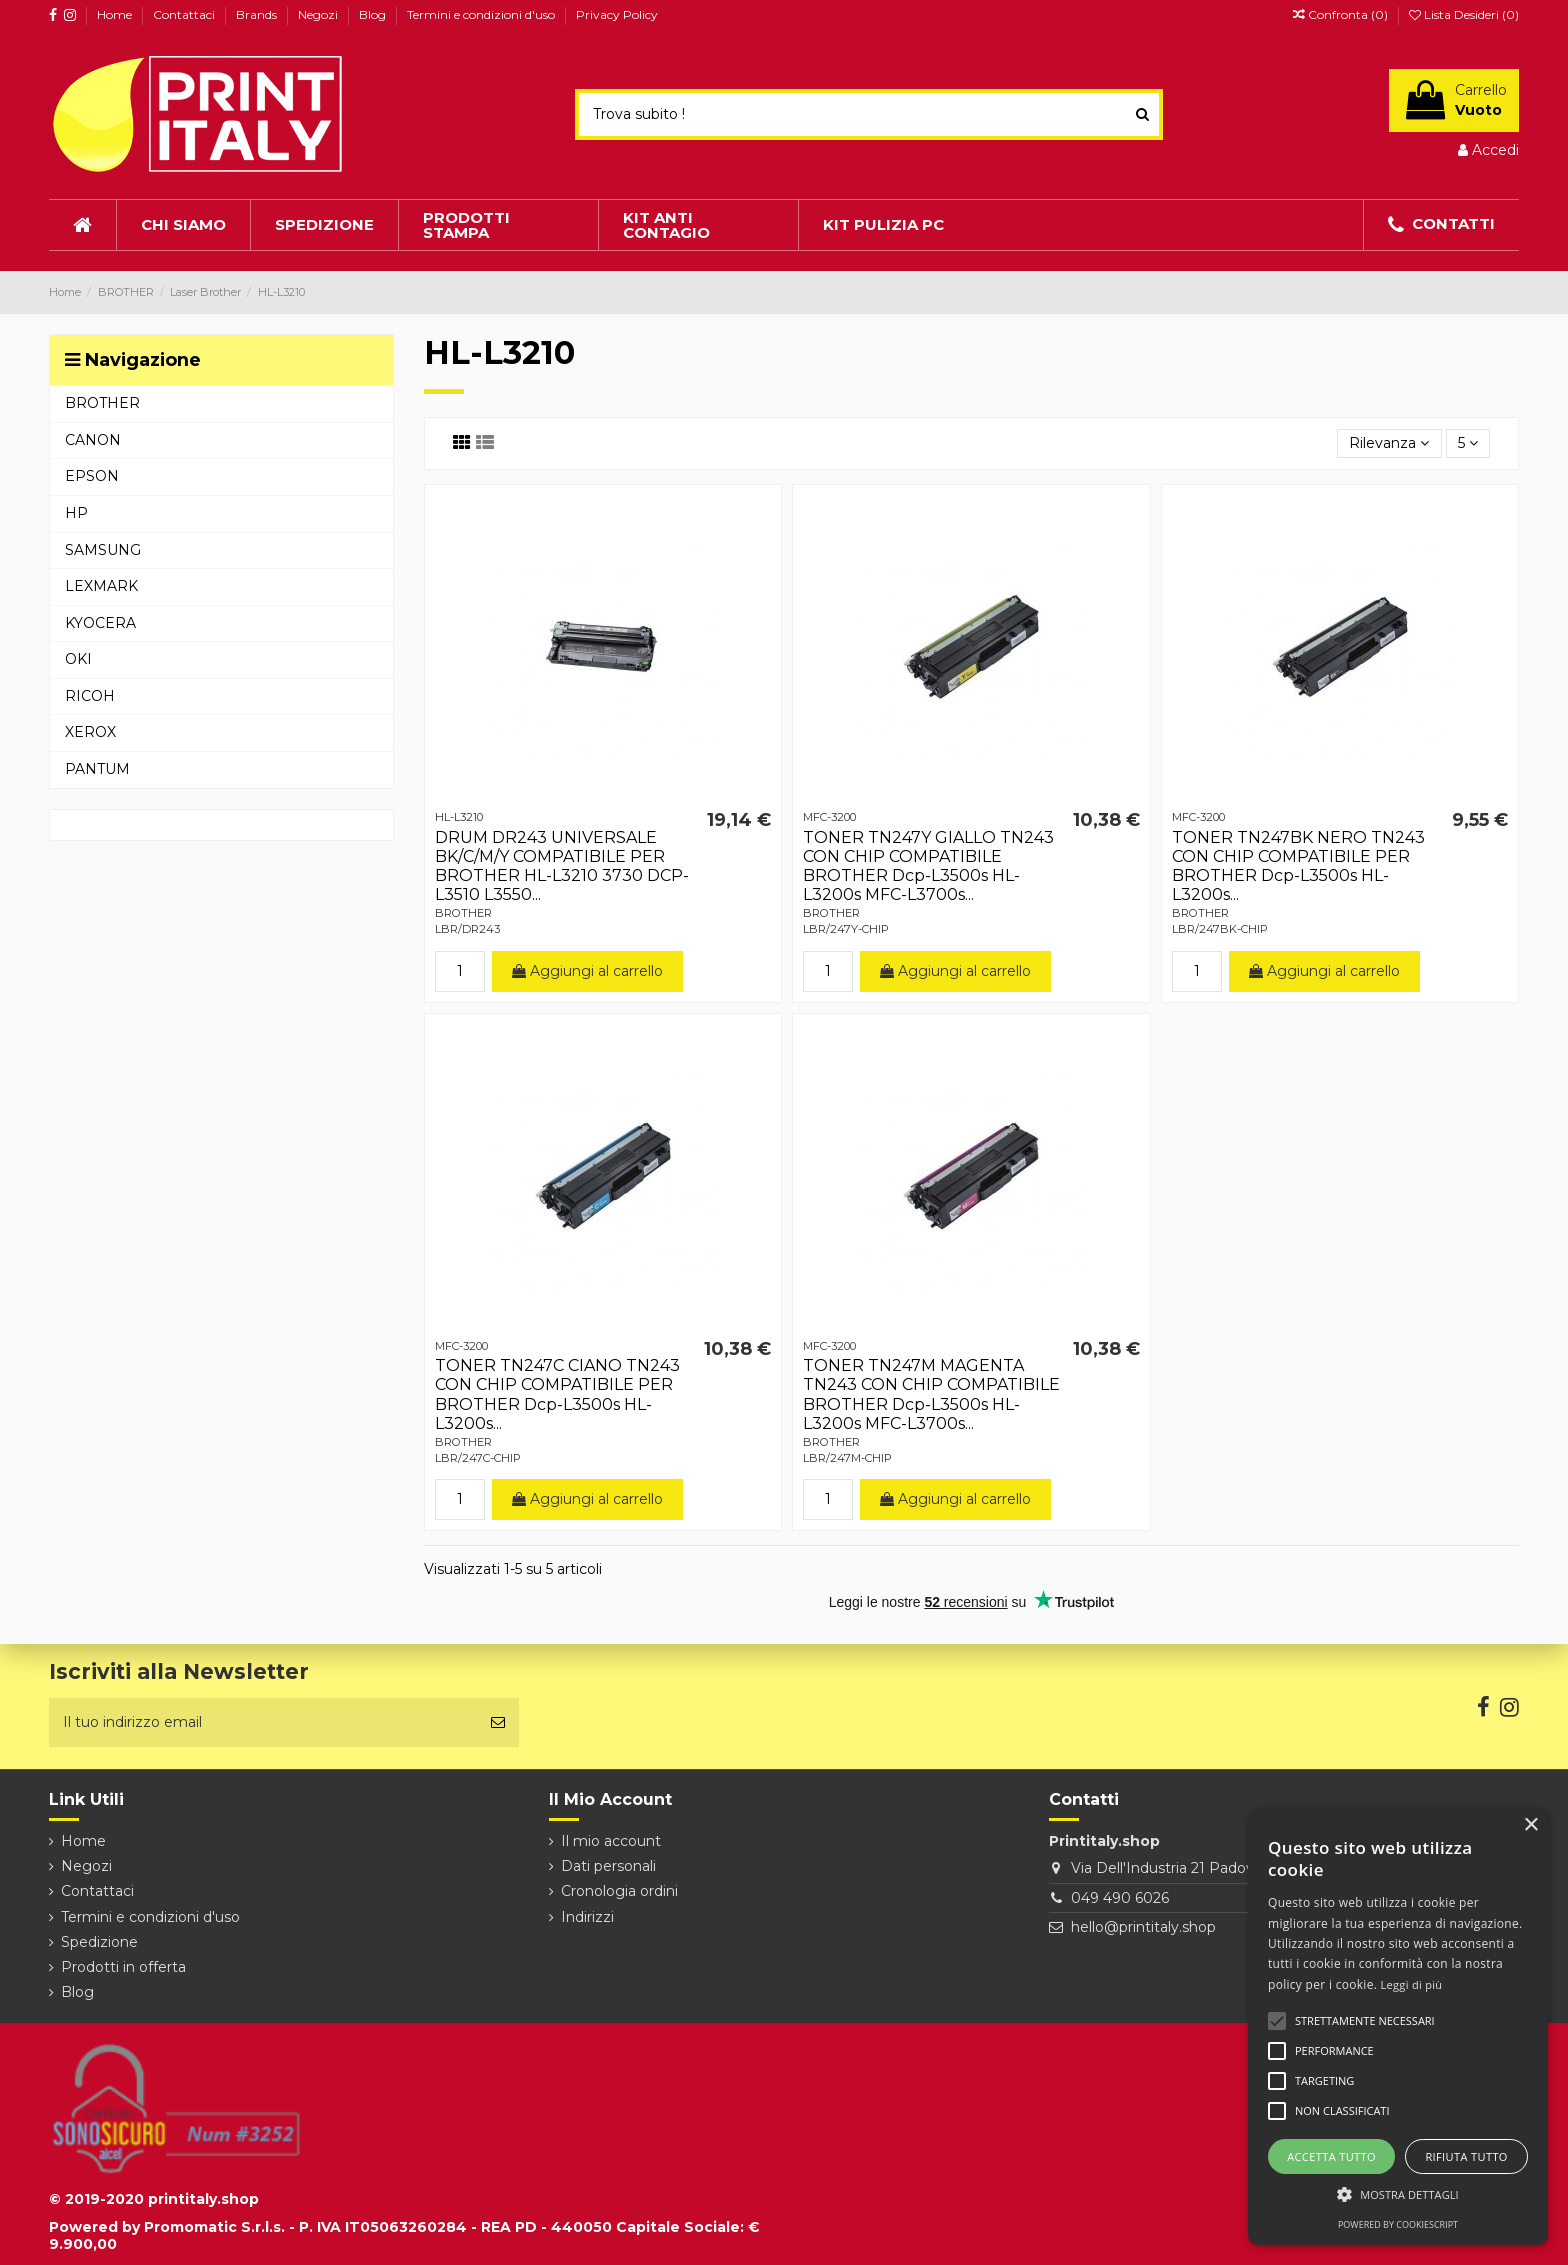 This screenshot has width=1568, height=2265. What do you see at coordinates (185, 14) in the screenshot?
I see `Contattaci` at bounding box center [185, 14].